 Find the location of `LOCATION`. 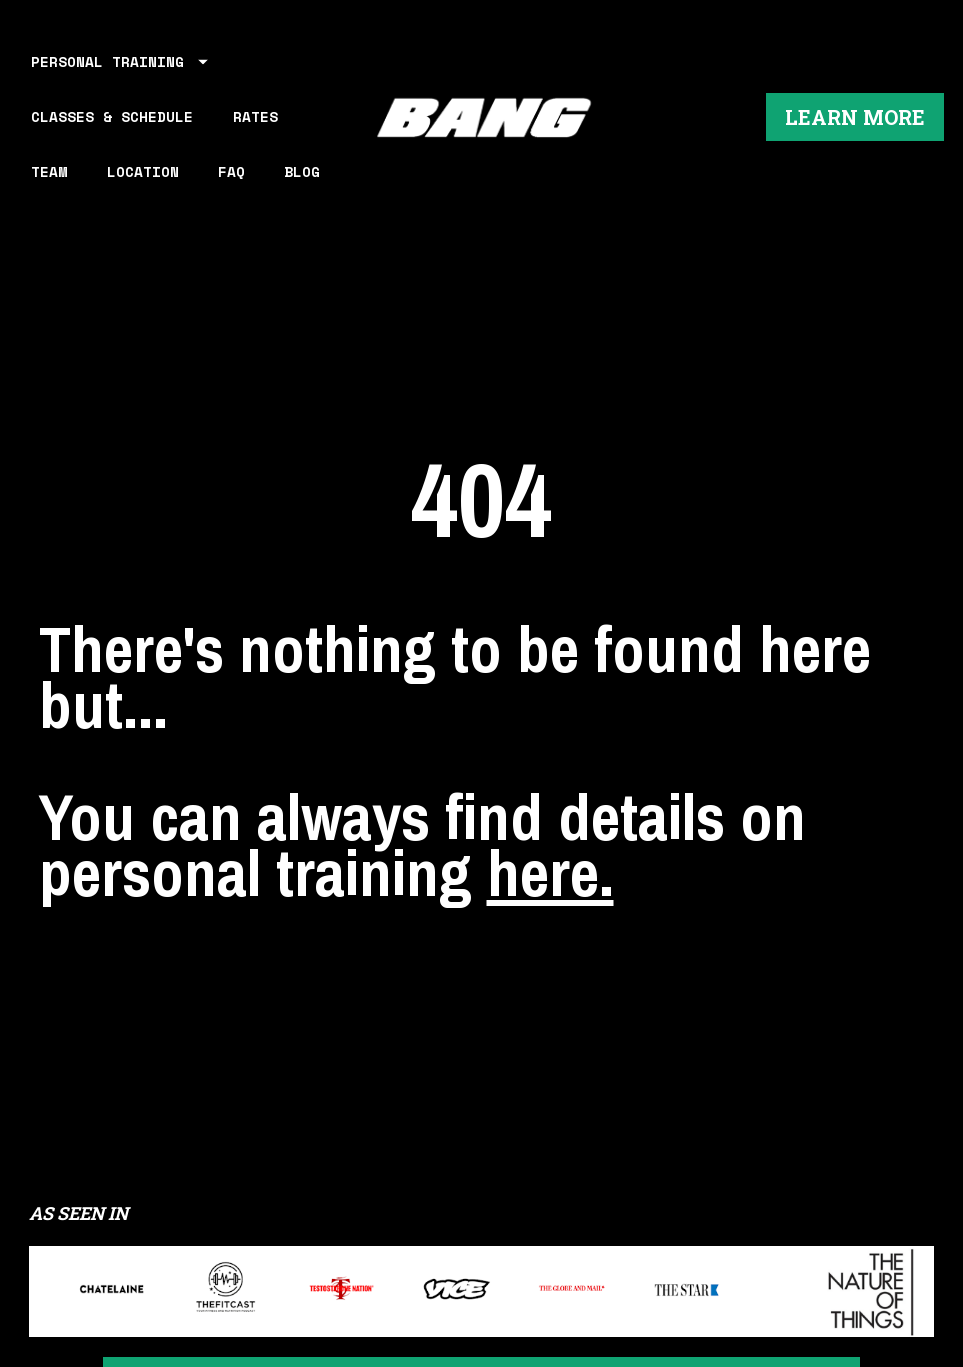

LOCATION is located at coordinates (143, 171).